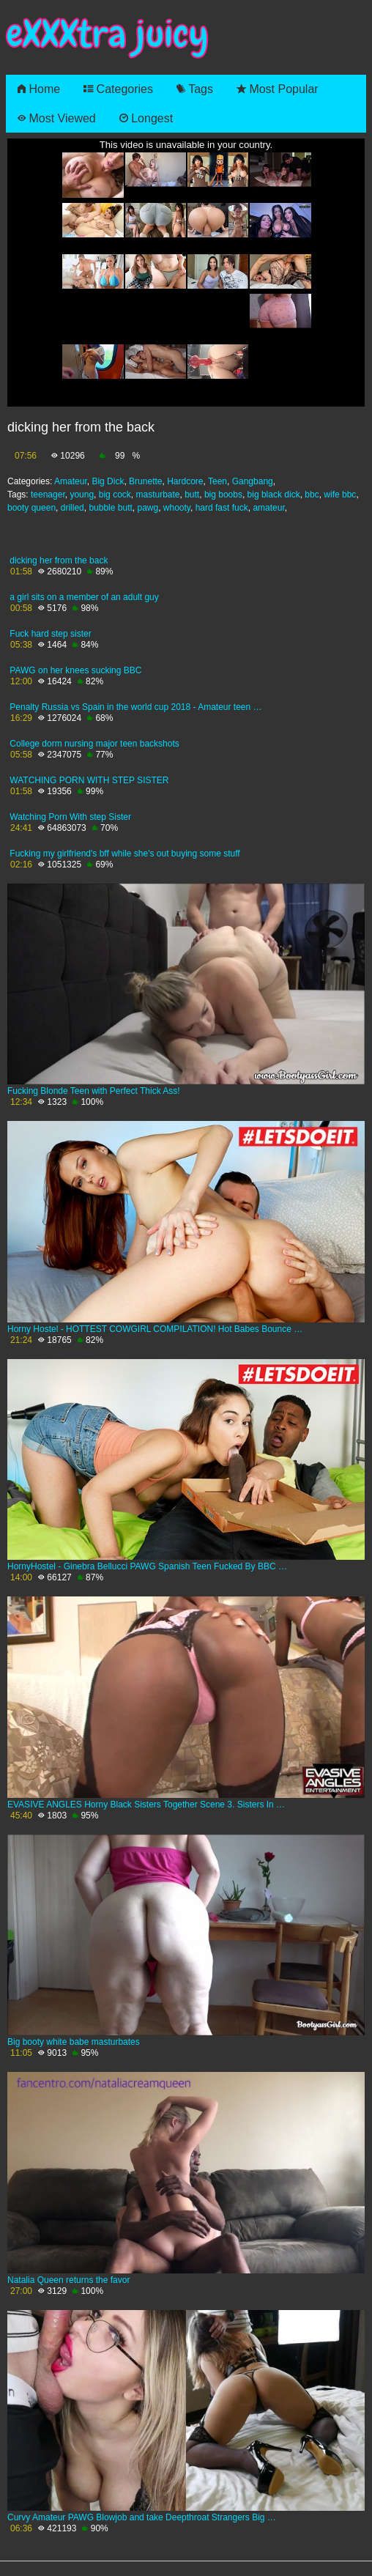 Image resolution: width=372 pixels, height=2576 pixels. I want to click on drilled, so click(72, 508).